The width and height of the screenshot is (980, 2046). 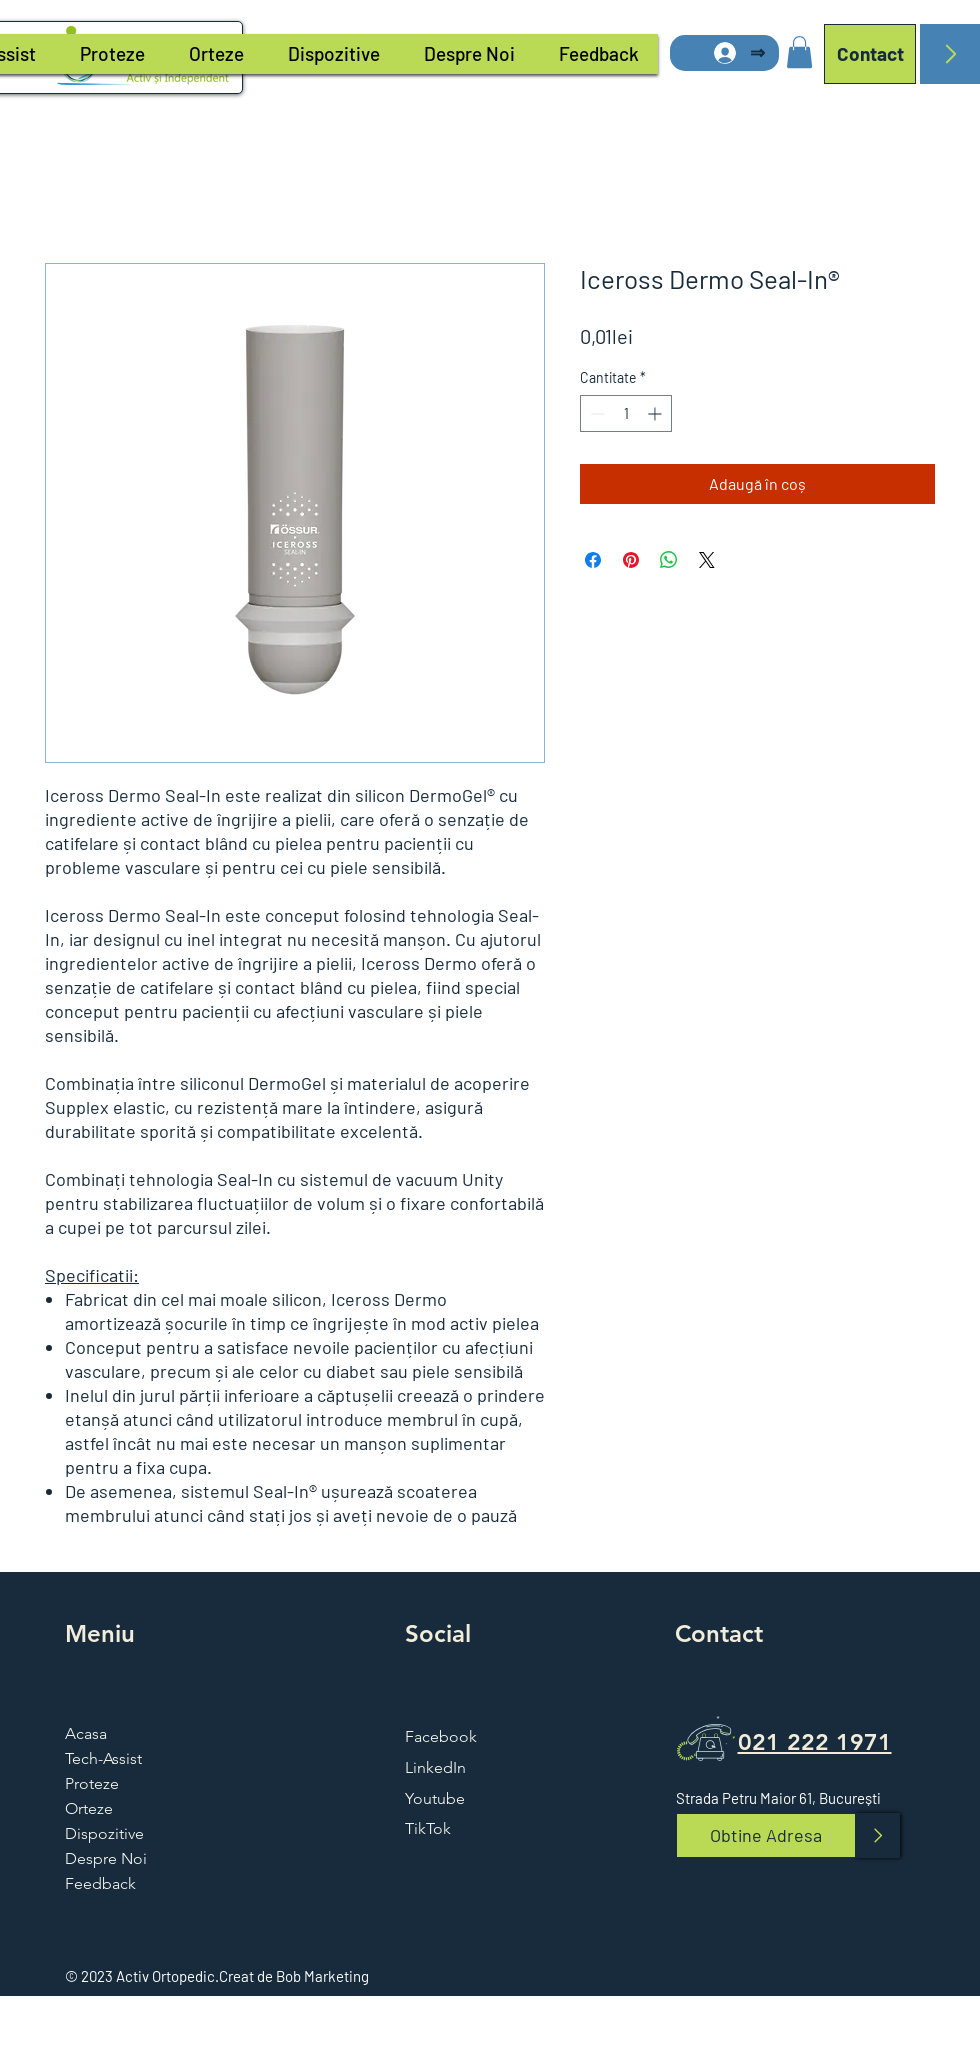 I want to click on Acasa, so click(x=86, y=1733).